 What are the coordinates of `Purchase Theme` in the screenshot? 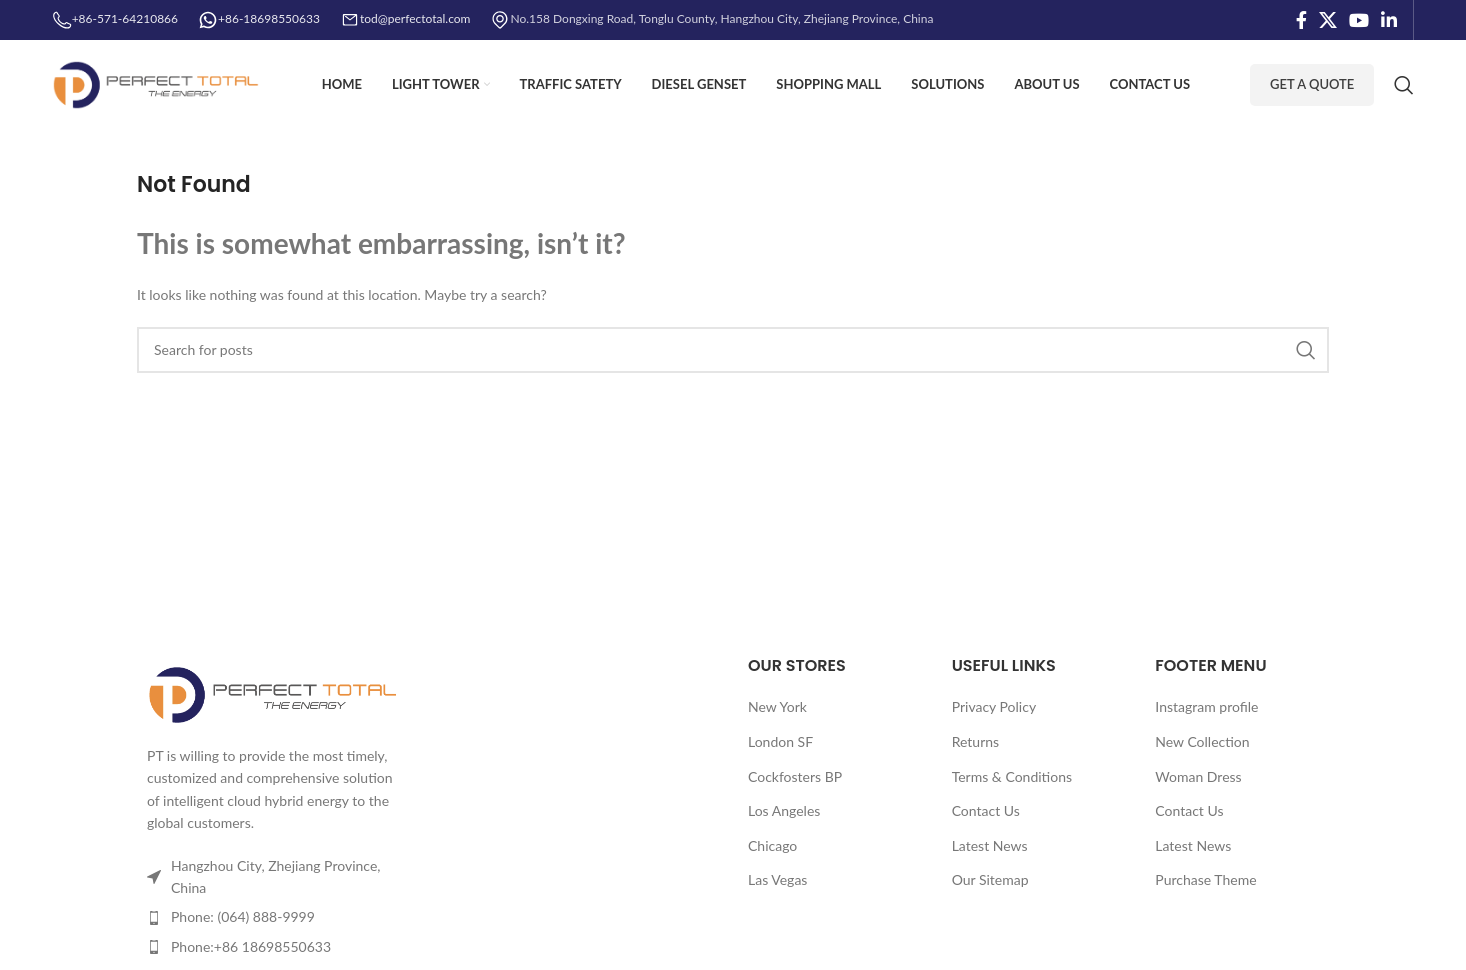 It's located at (1205, 879).